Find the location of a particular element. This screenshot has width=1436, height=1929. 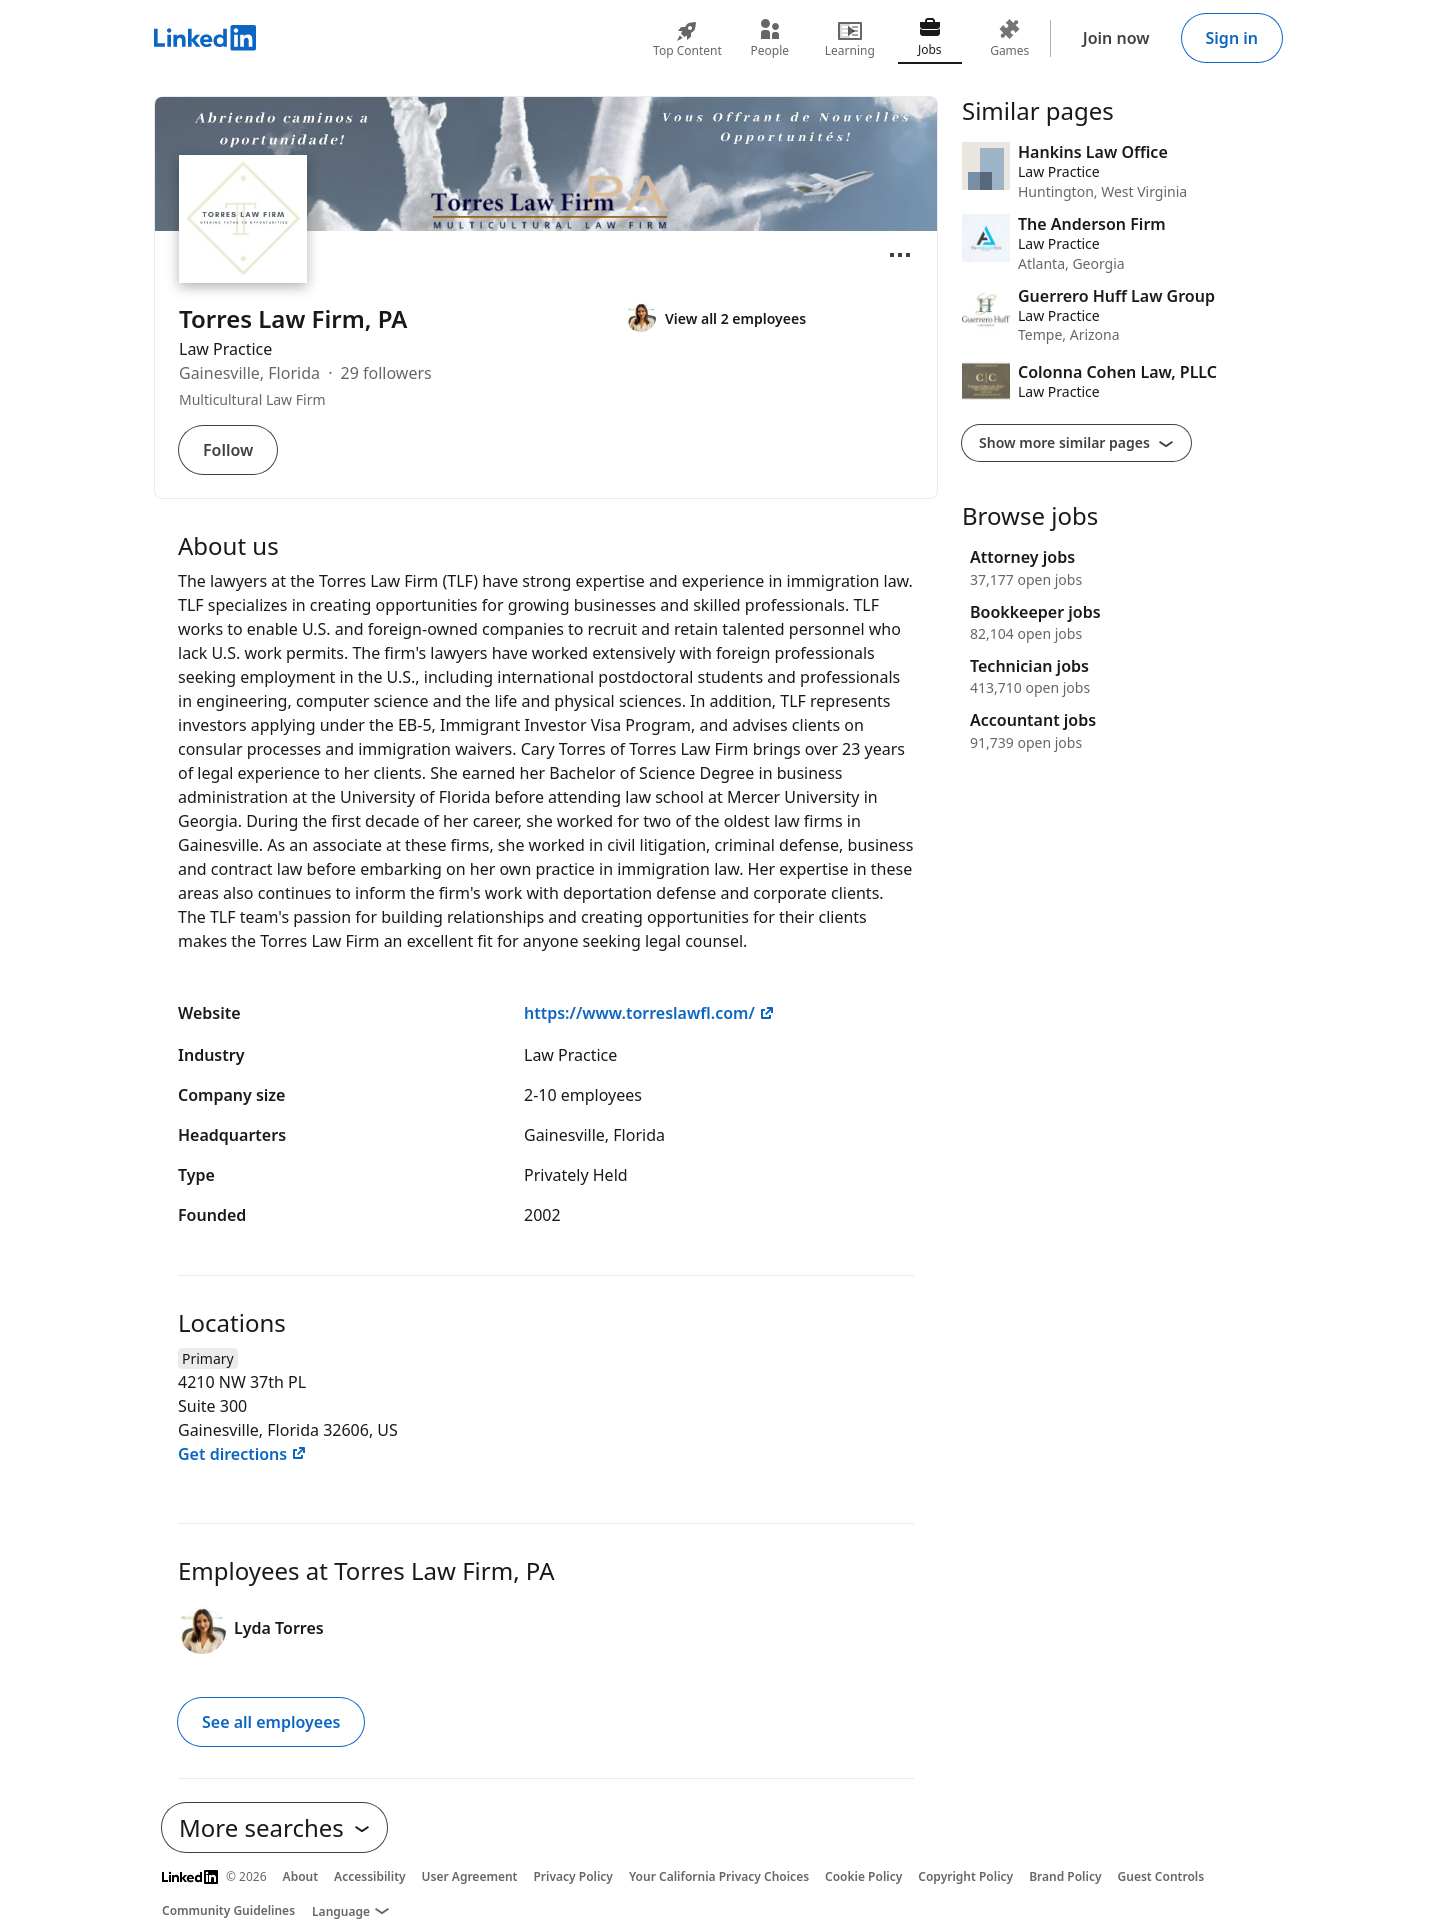

More searches is located at coordinates (274, 1827).